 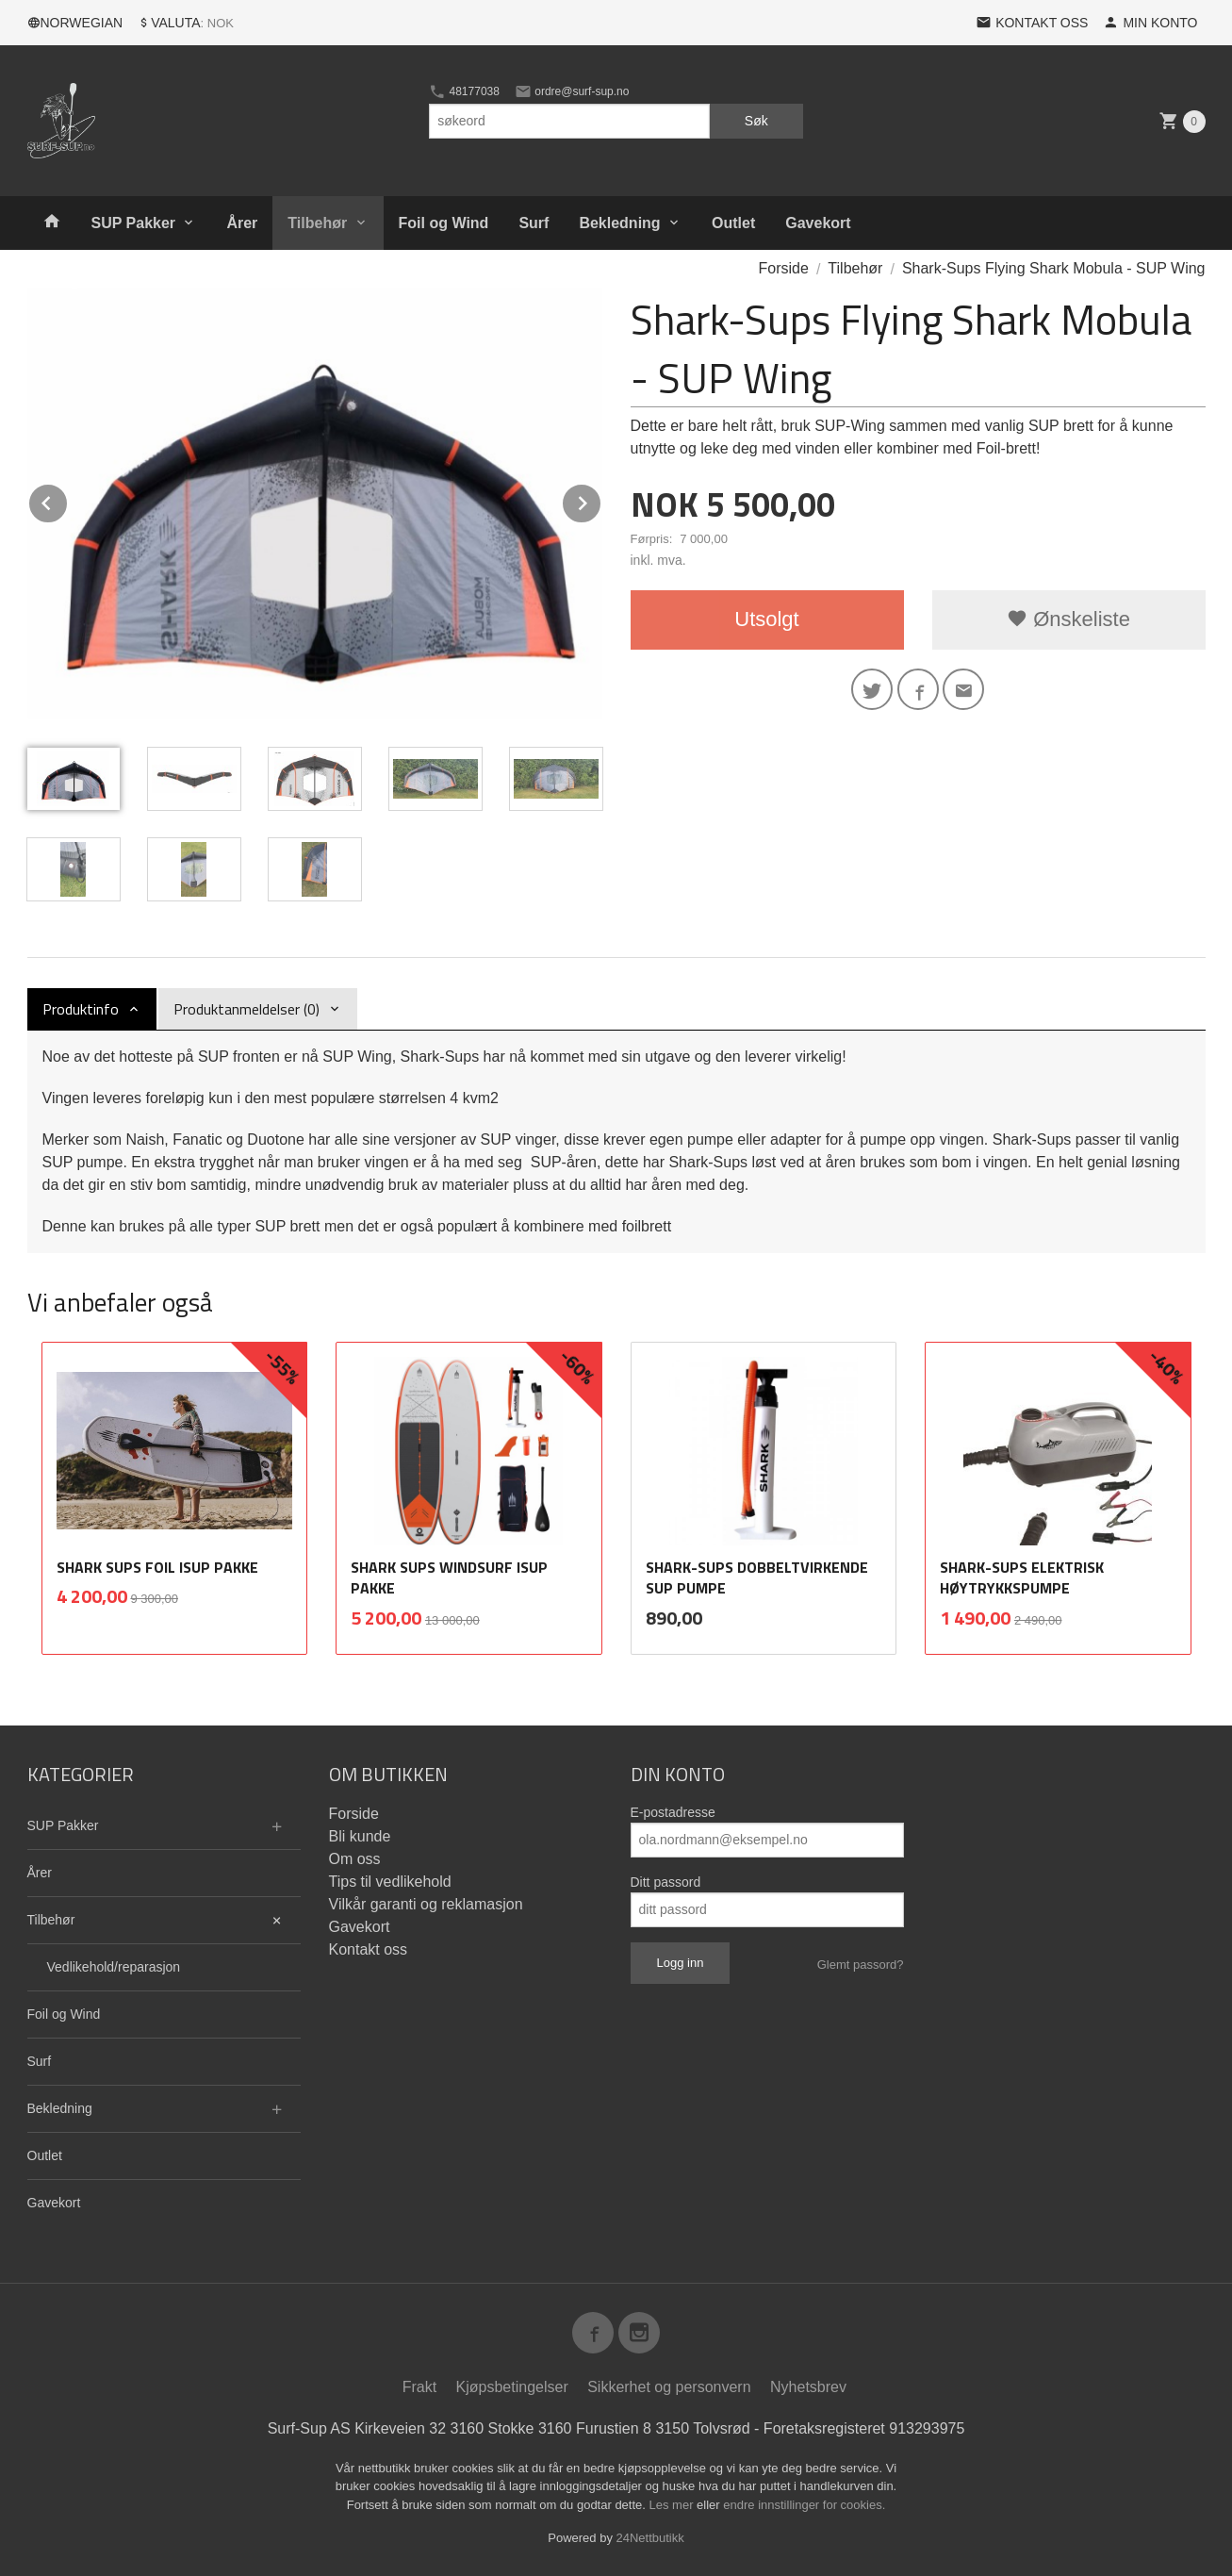 What do you see at coordinates (444, 223) in the screenshot?
I see `Foil og Wind` at bounding box center [444, 223].